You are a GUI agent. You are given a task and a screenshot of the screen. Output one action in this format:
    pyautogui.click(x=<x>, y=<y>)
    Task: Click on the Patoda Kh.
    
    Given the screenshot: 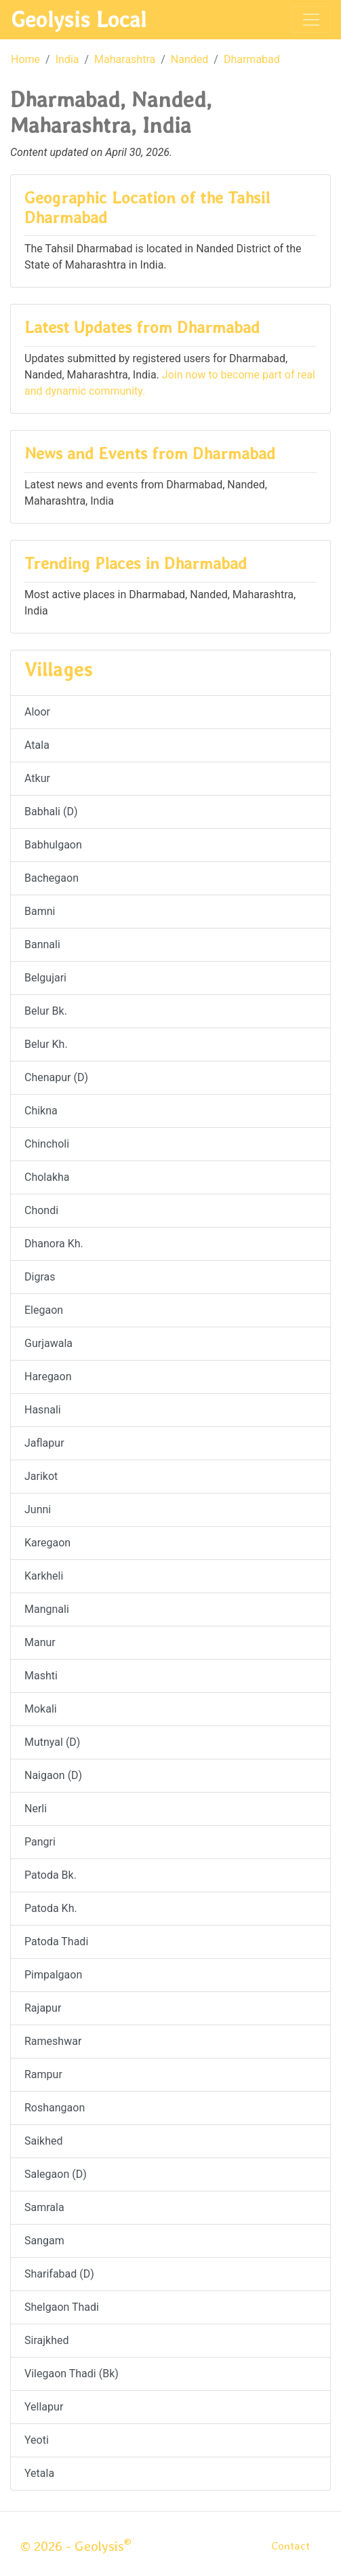 What is the action you would take?
    pyautogui.click(x=50, y=1908)
    